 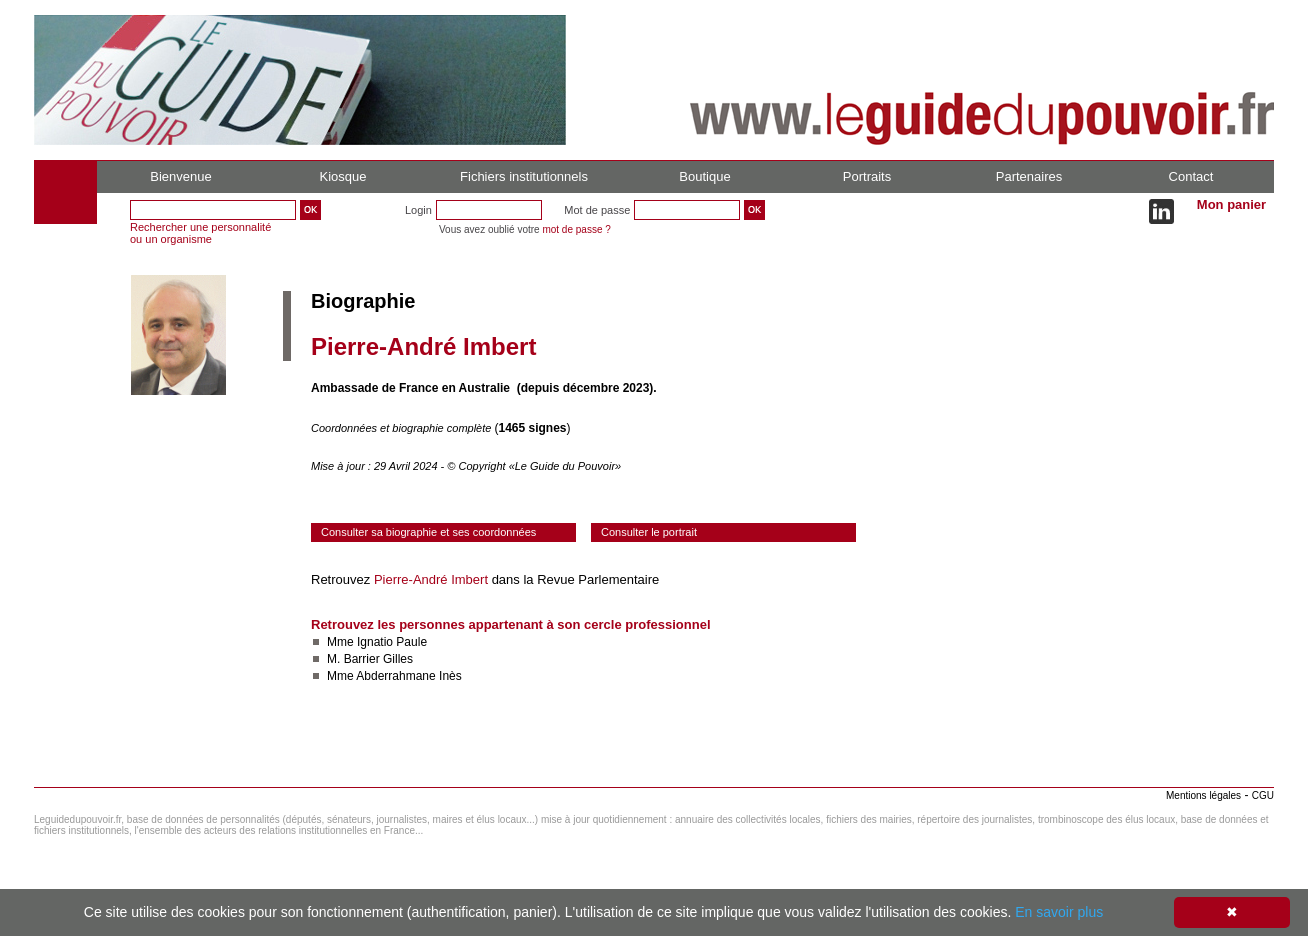 I want to click on Contact, so click(x=1191, y=176).